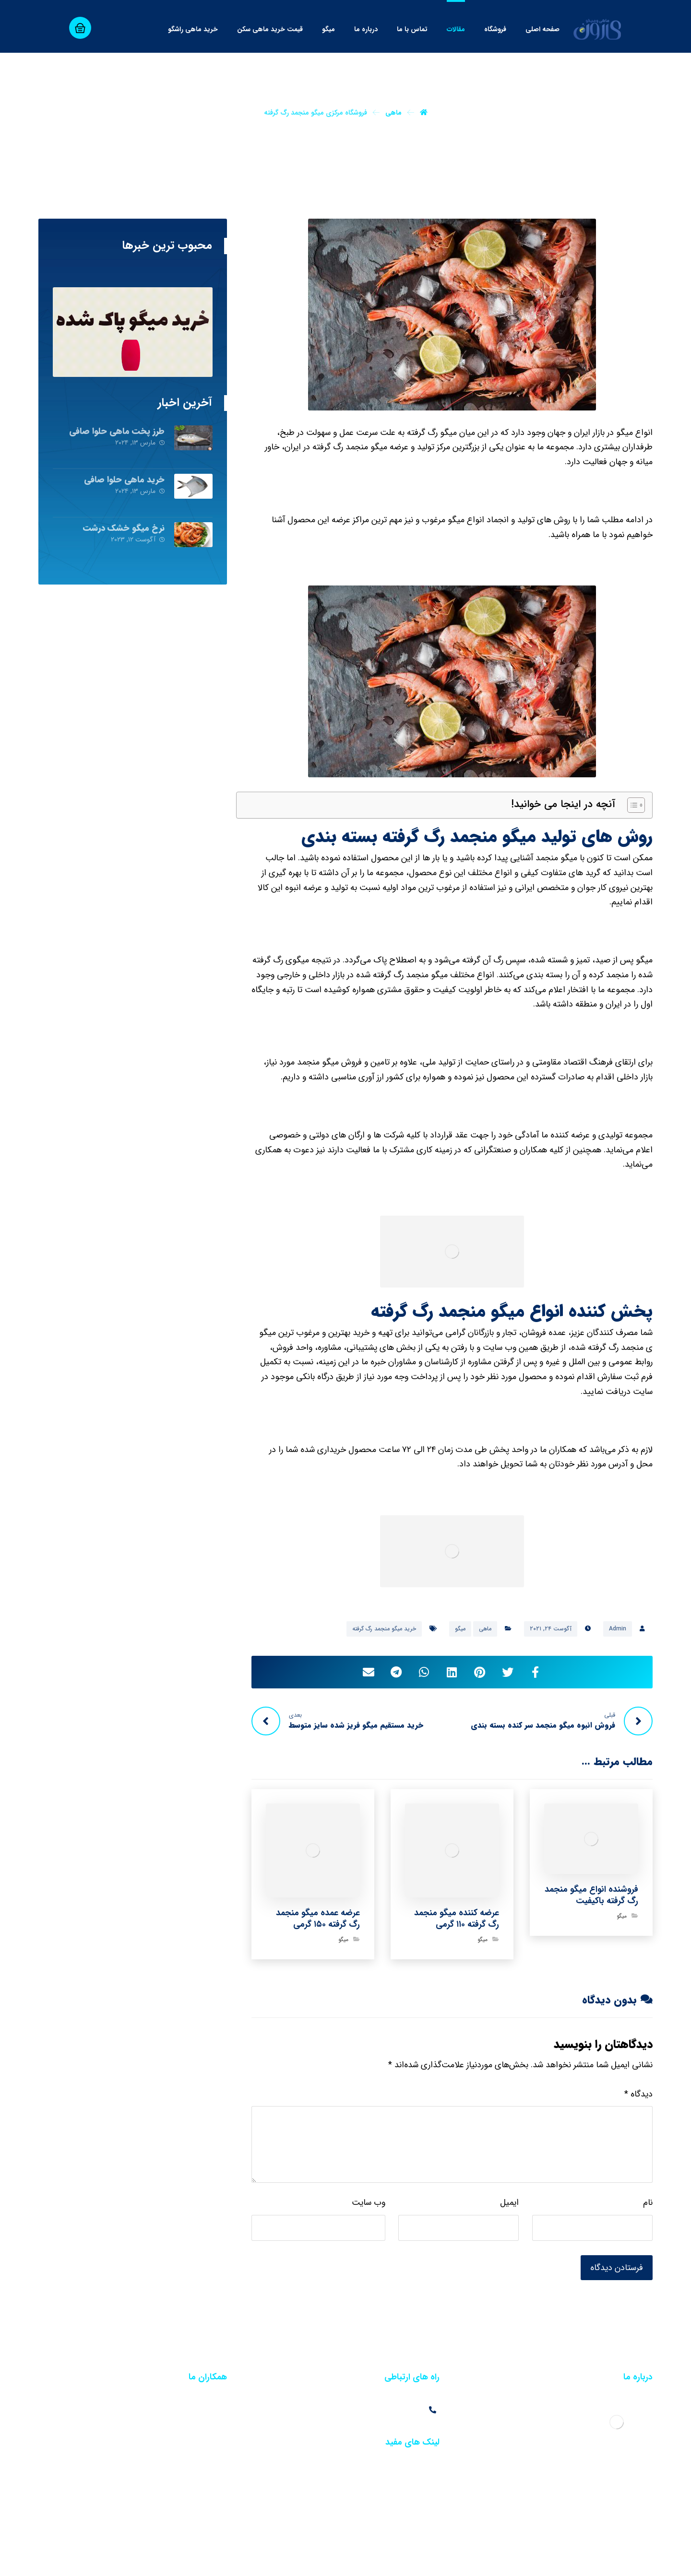 The width and height of the screenshot is (691, 2576). I want to click on طرز پخت ماهی حلوا صافی, so click(117, 431).